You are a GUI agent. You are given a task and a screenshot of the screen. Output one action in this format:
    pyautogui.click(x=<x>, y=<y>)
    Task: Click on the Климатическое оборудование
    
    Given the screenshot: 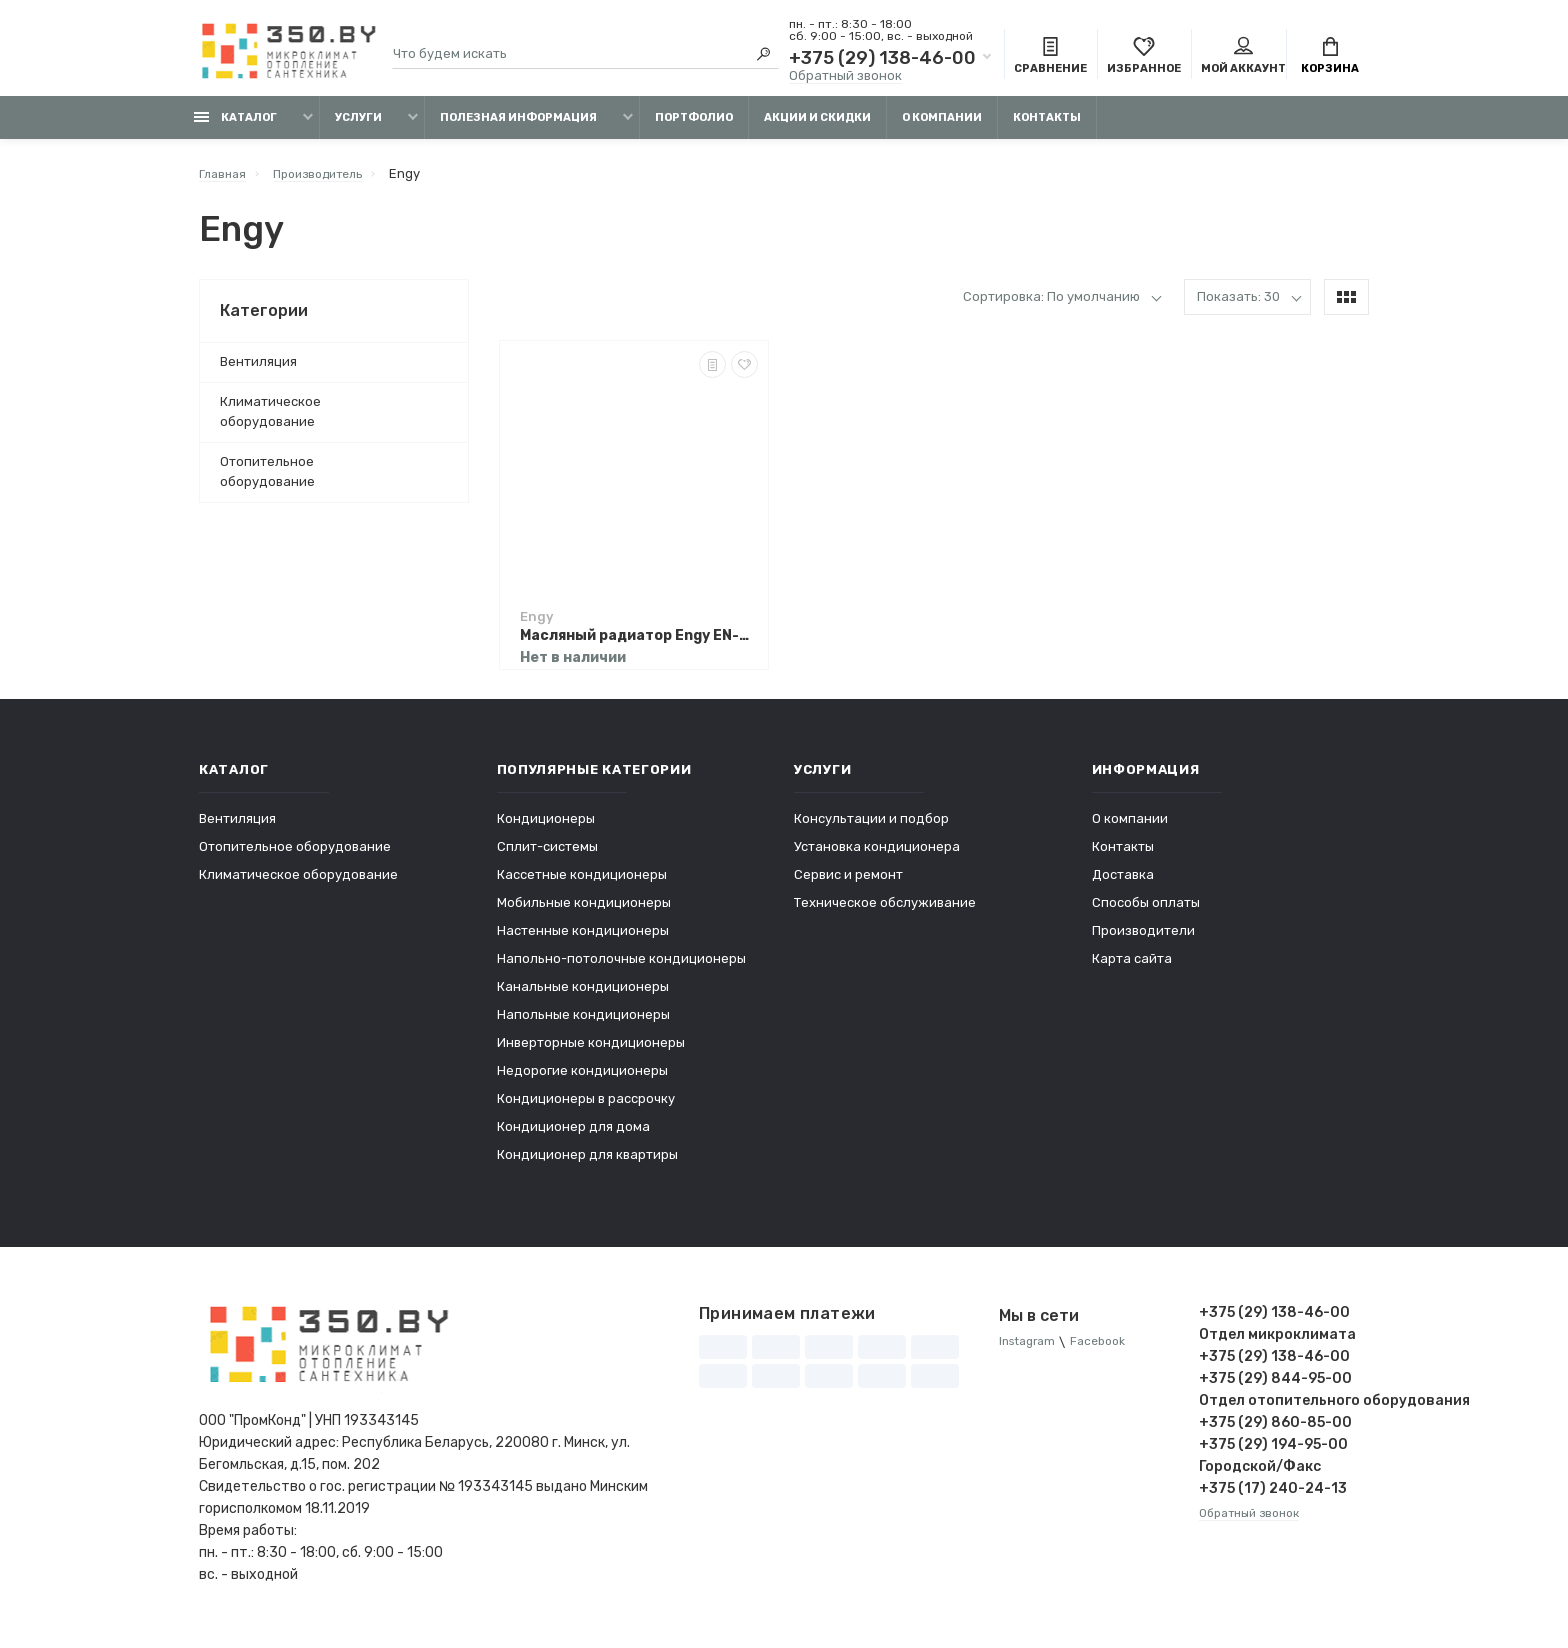 What is the action you would take?
    pyautogui.click(x=270, y=421)
    